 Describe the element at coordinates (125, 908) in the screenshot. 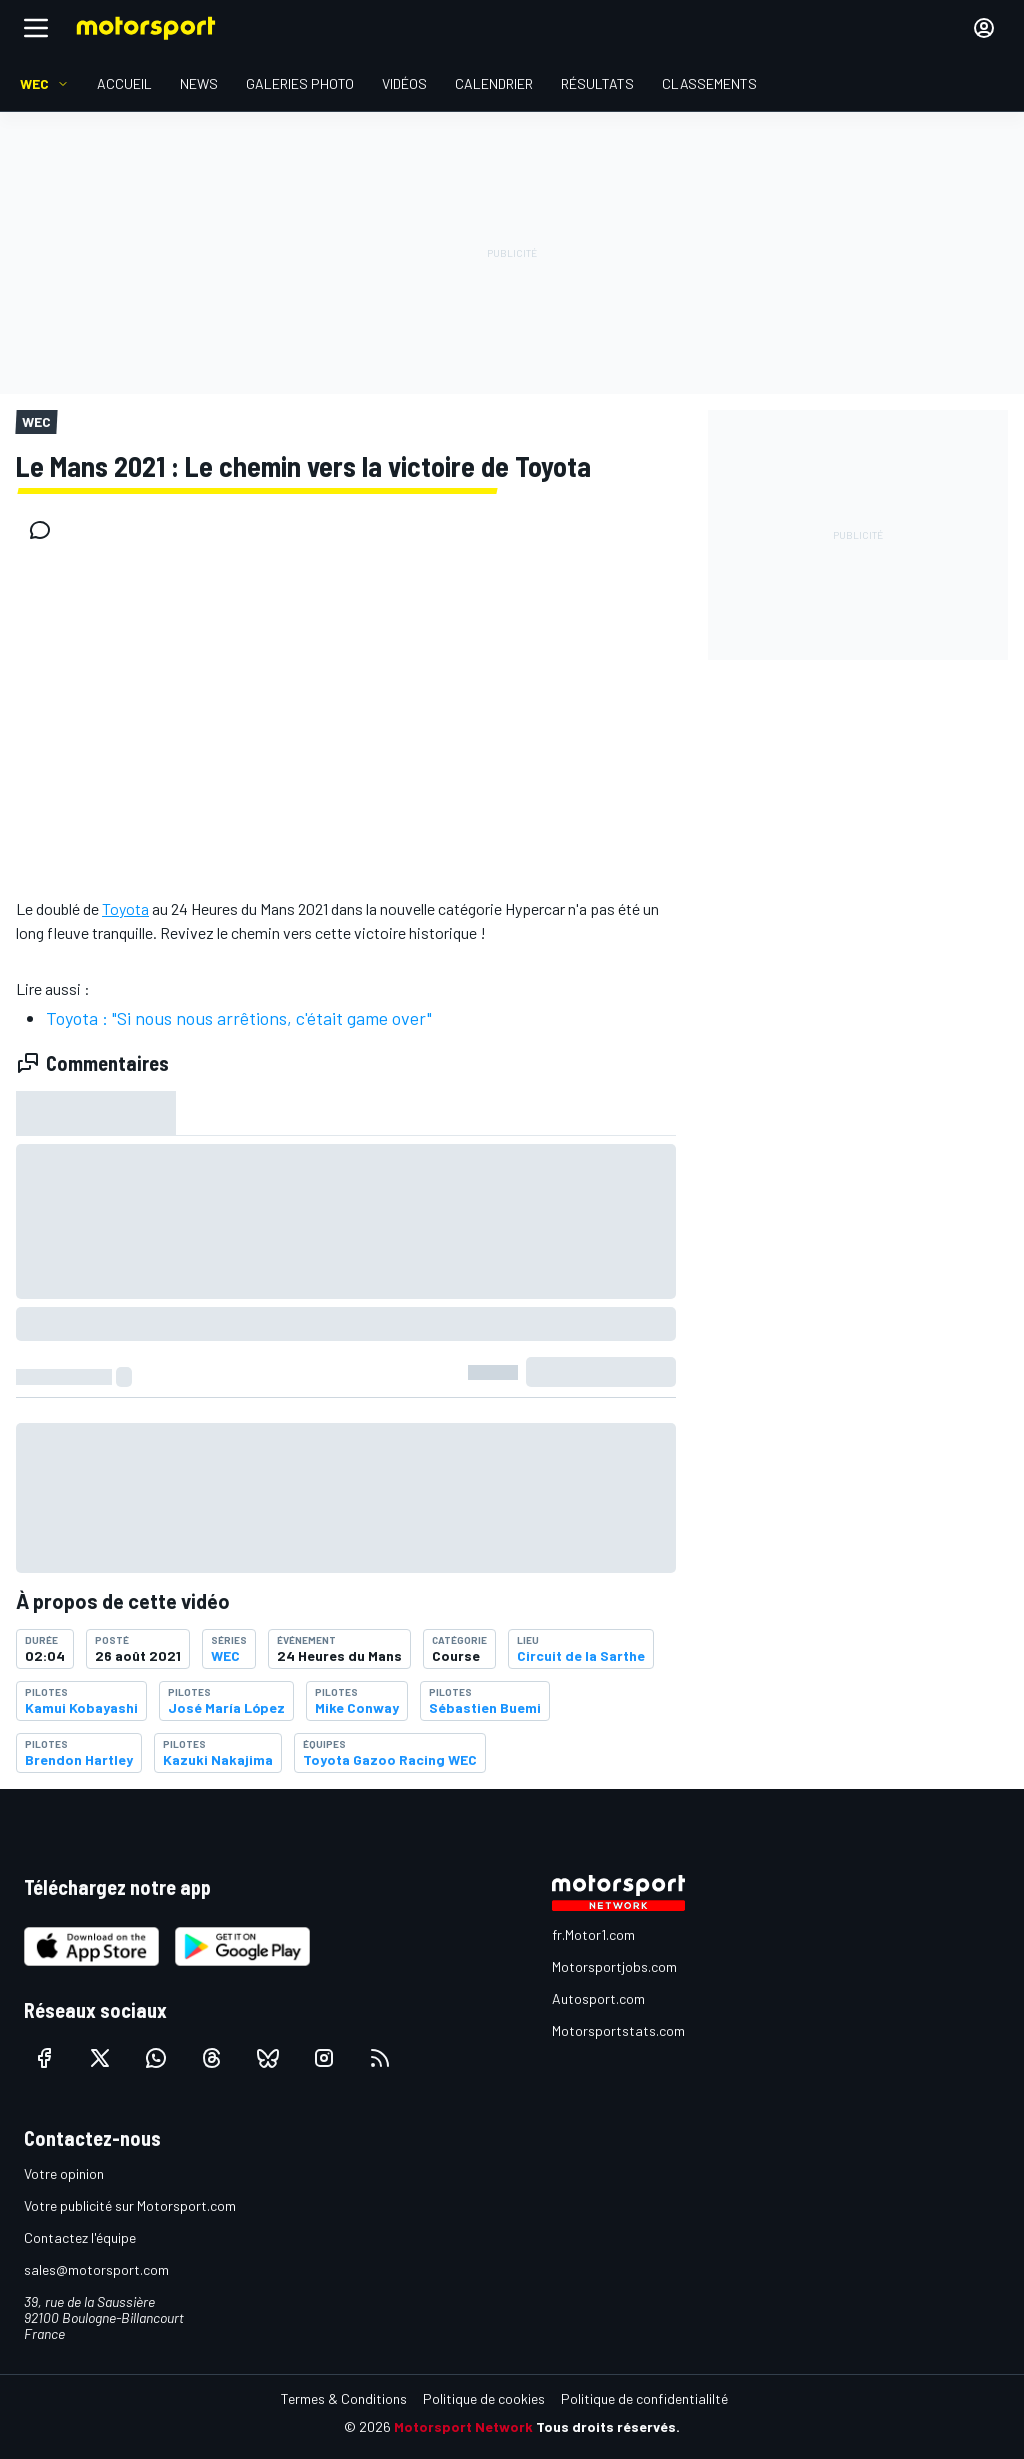

I see `Toyota` at that location.